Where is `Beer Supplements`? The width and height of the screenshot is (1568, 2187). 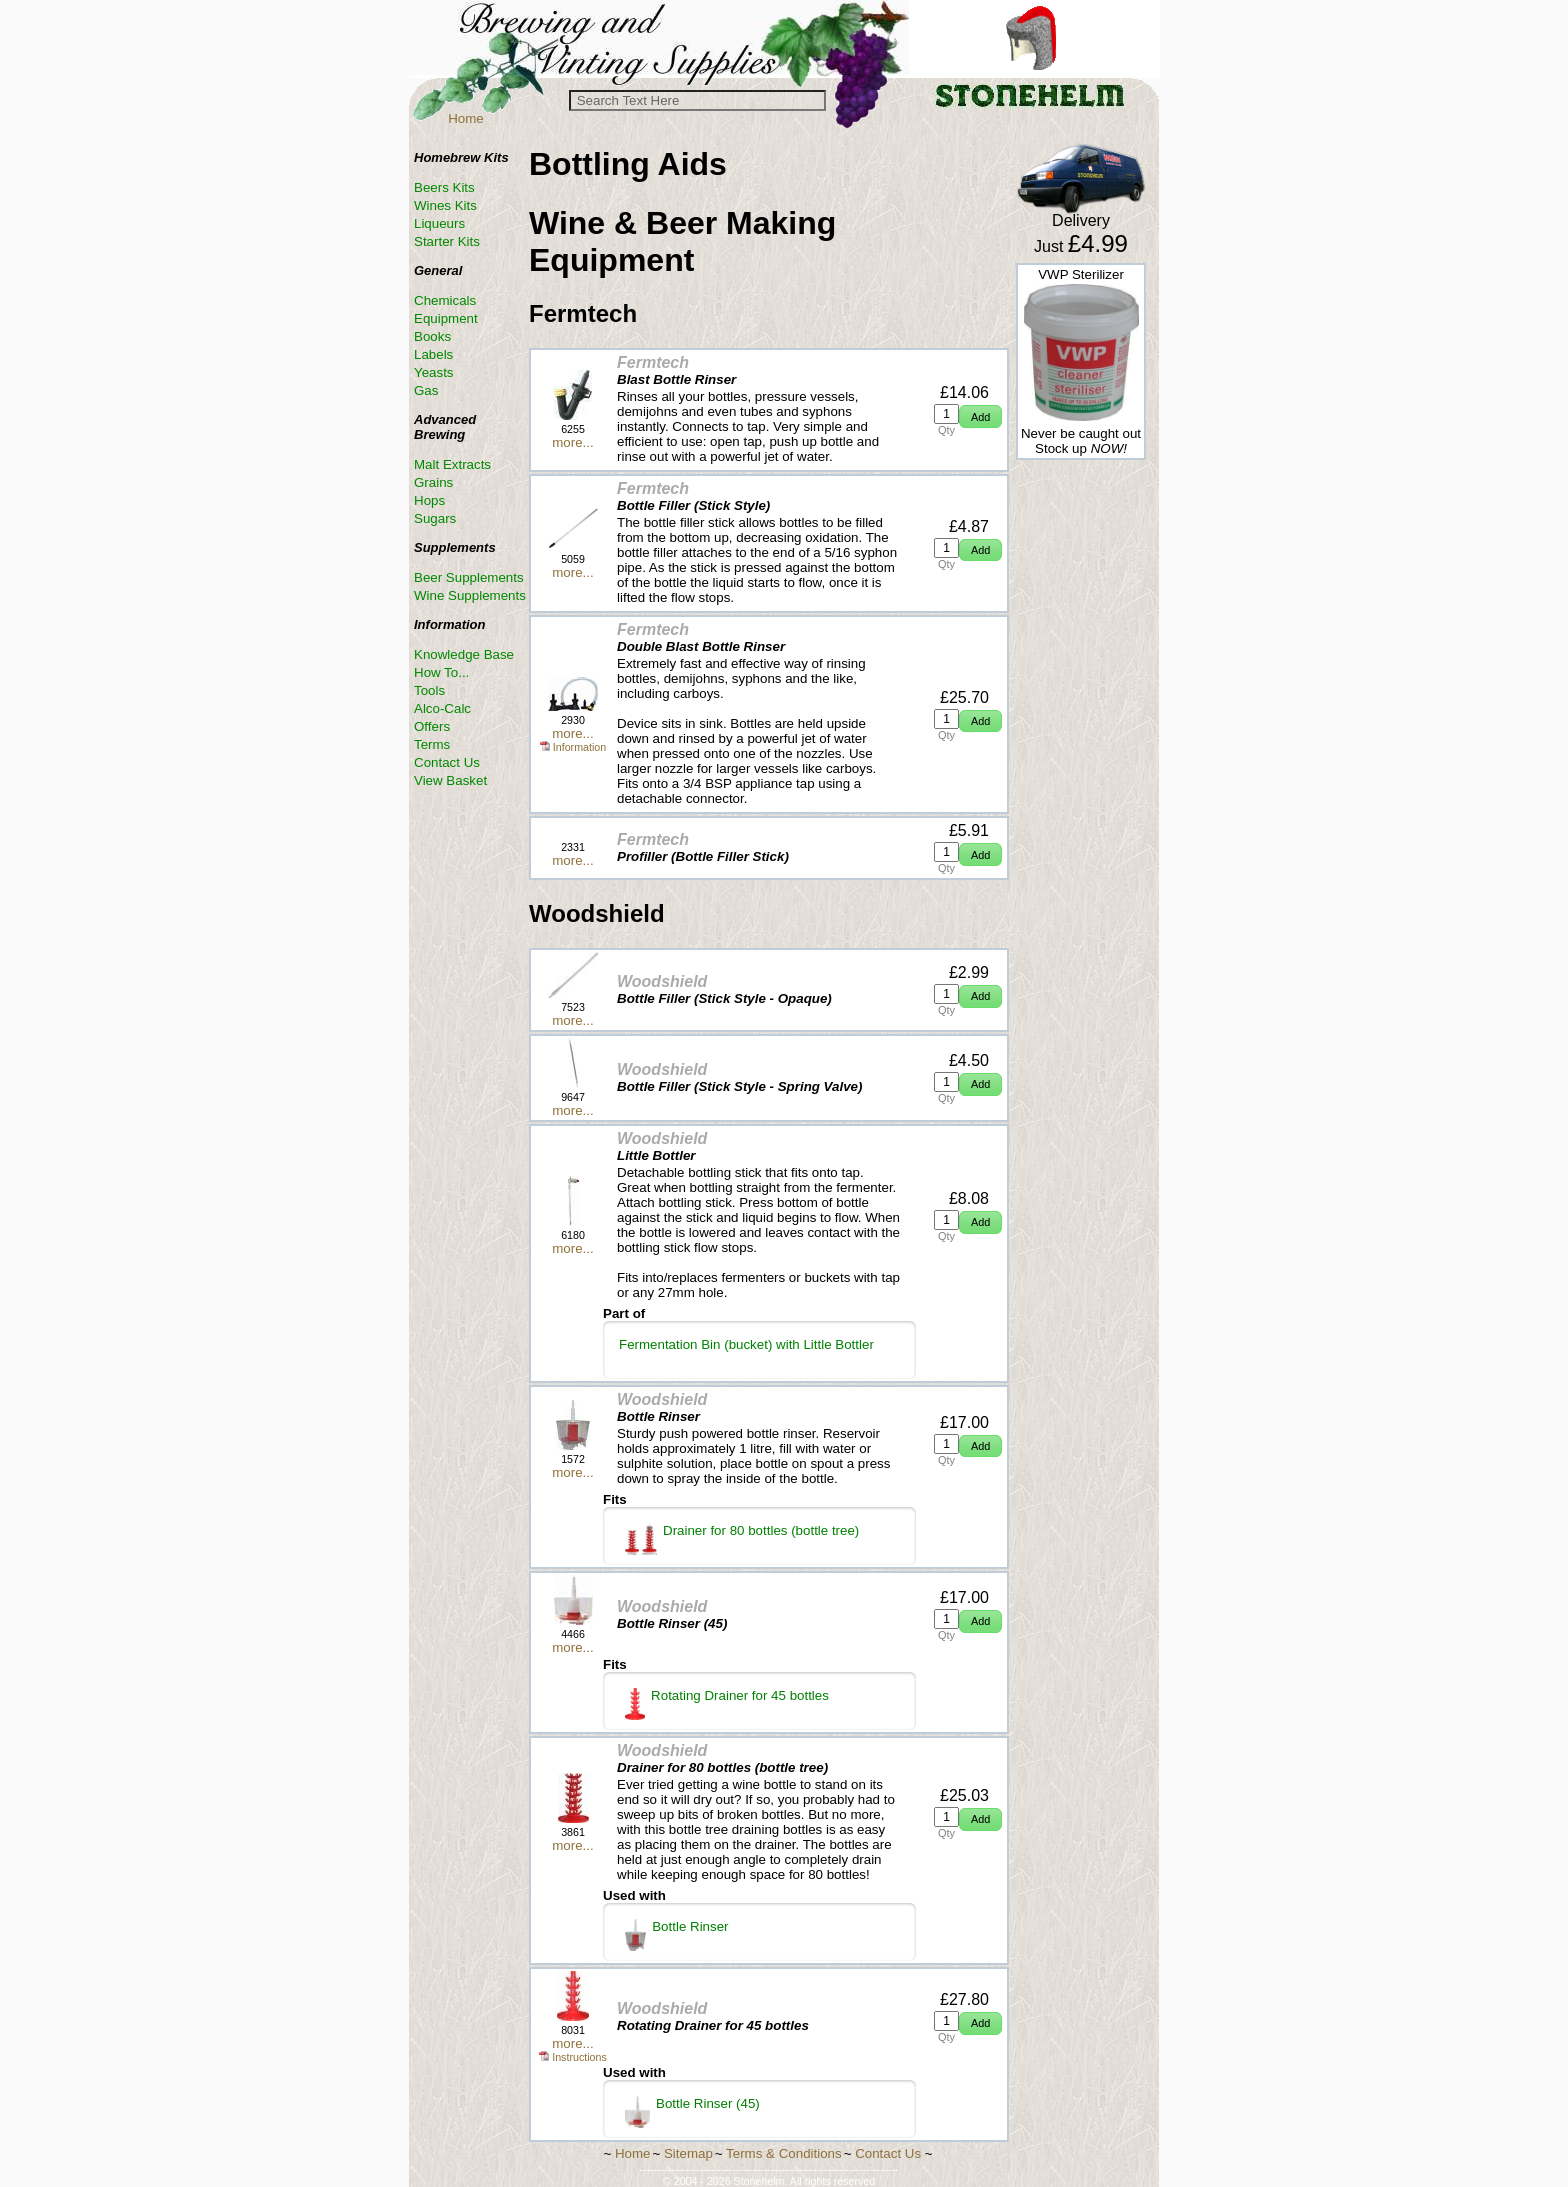 Beer Supplements is located at coordinates (469, 577).